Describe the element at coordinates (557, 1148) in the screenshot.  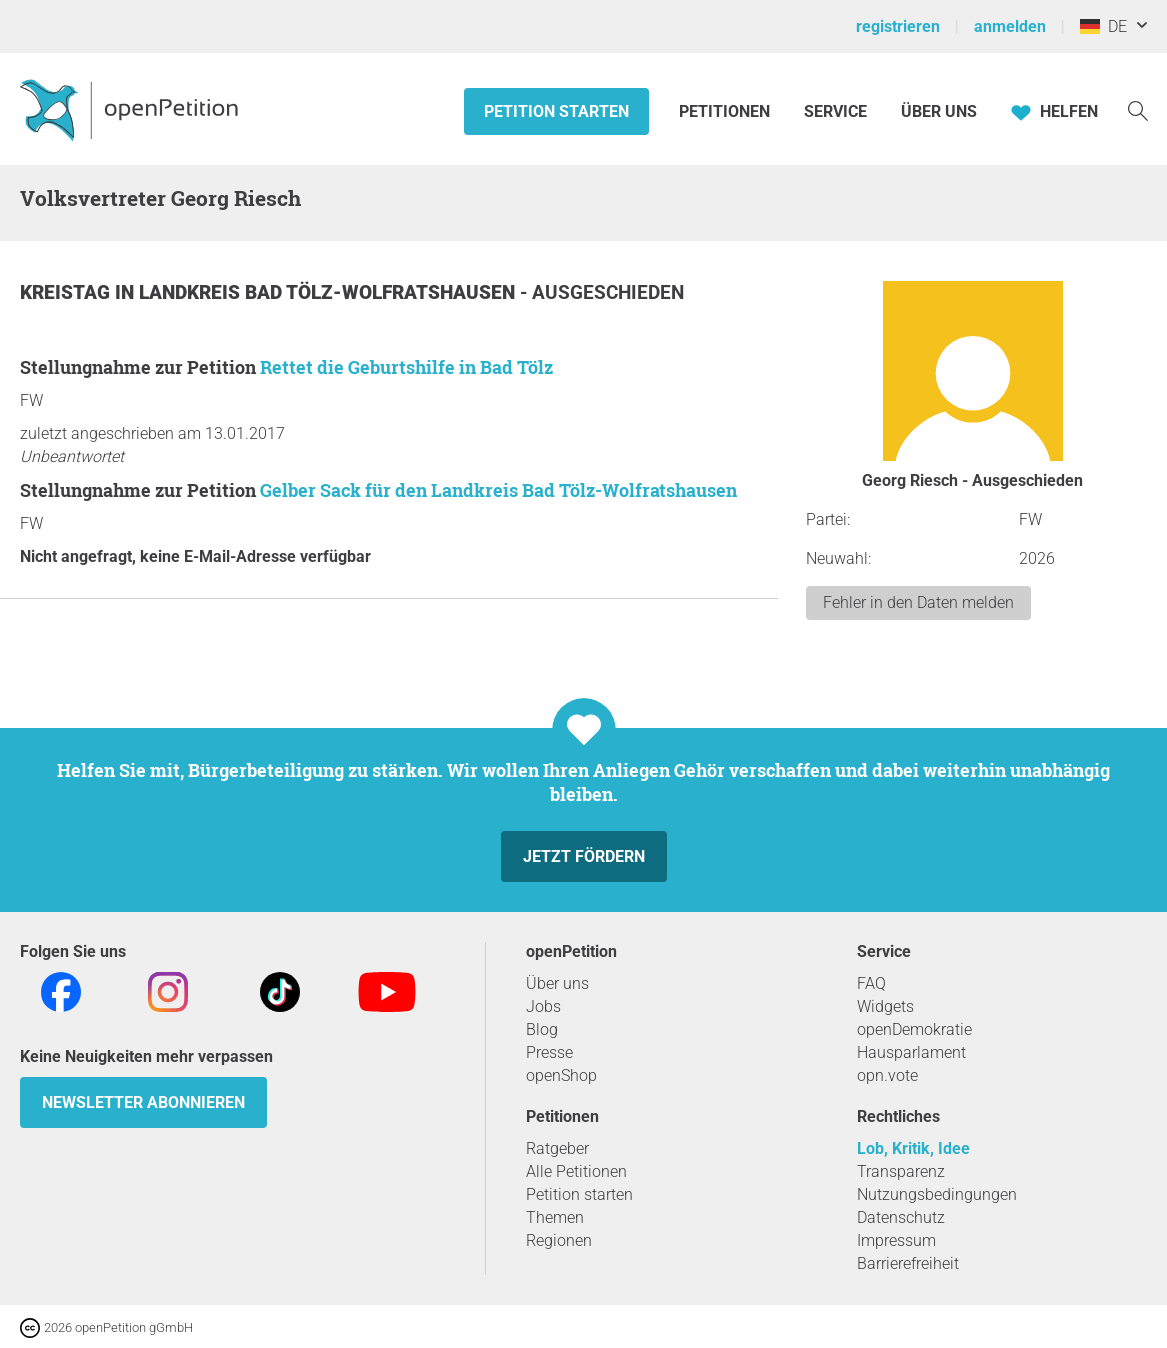
I see `Ratgeber` at that location.